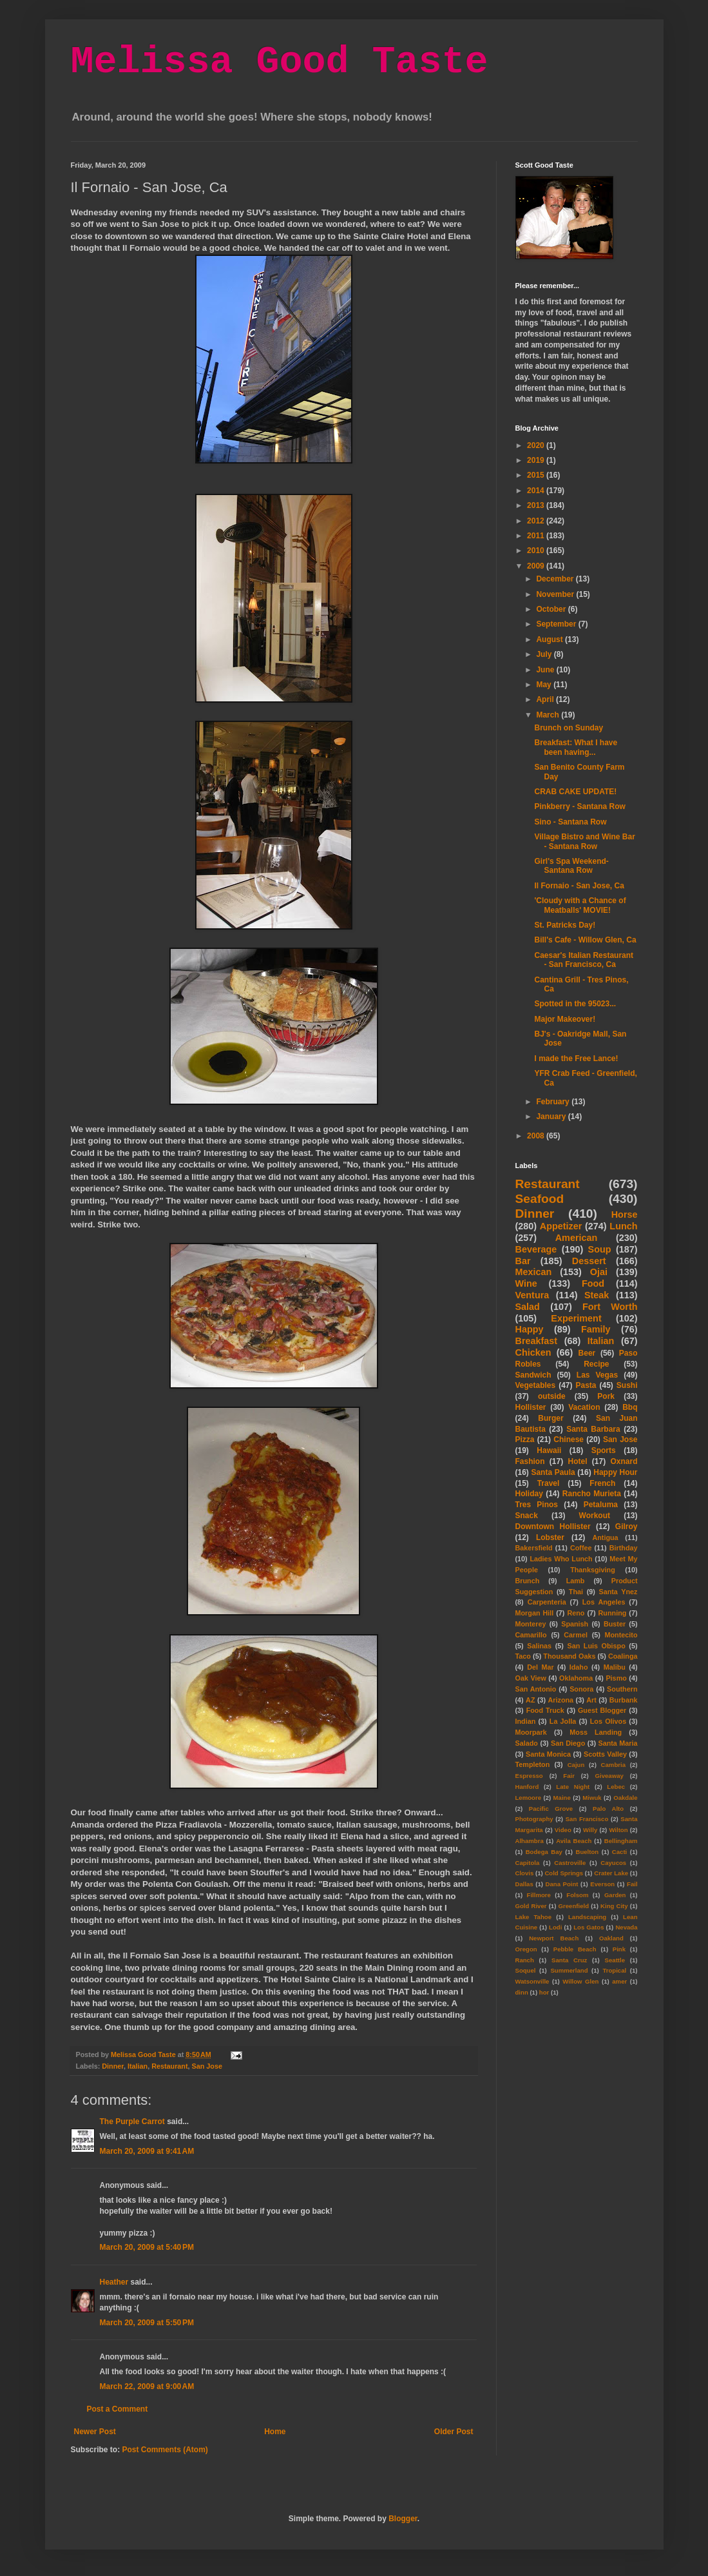  Describe the element at coordinates (528, 1797) in the screenshot. I see `Lemoore` at that location.